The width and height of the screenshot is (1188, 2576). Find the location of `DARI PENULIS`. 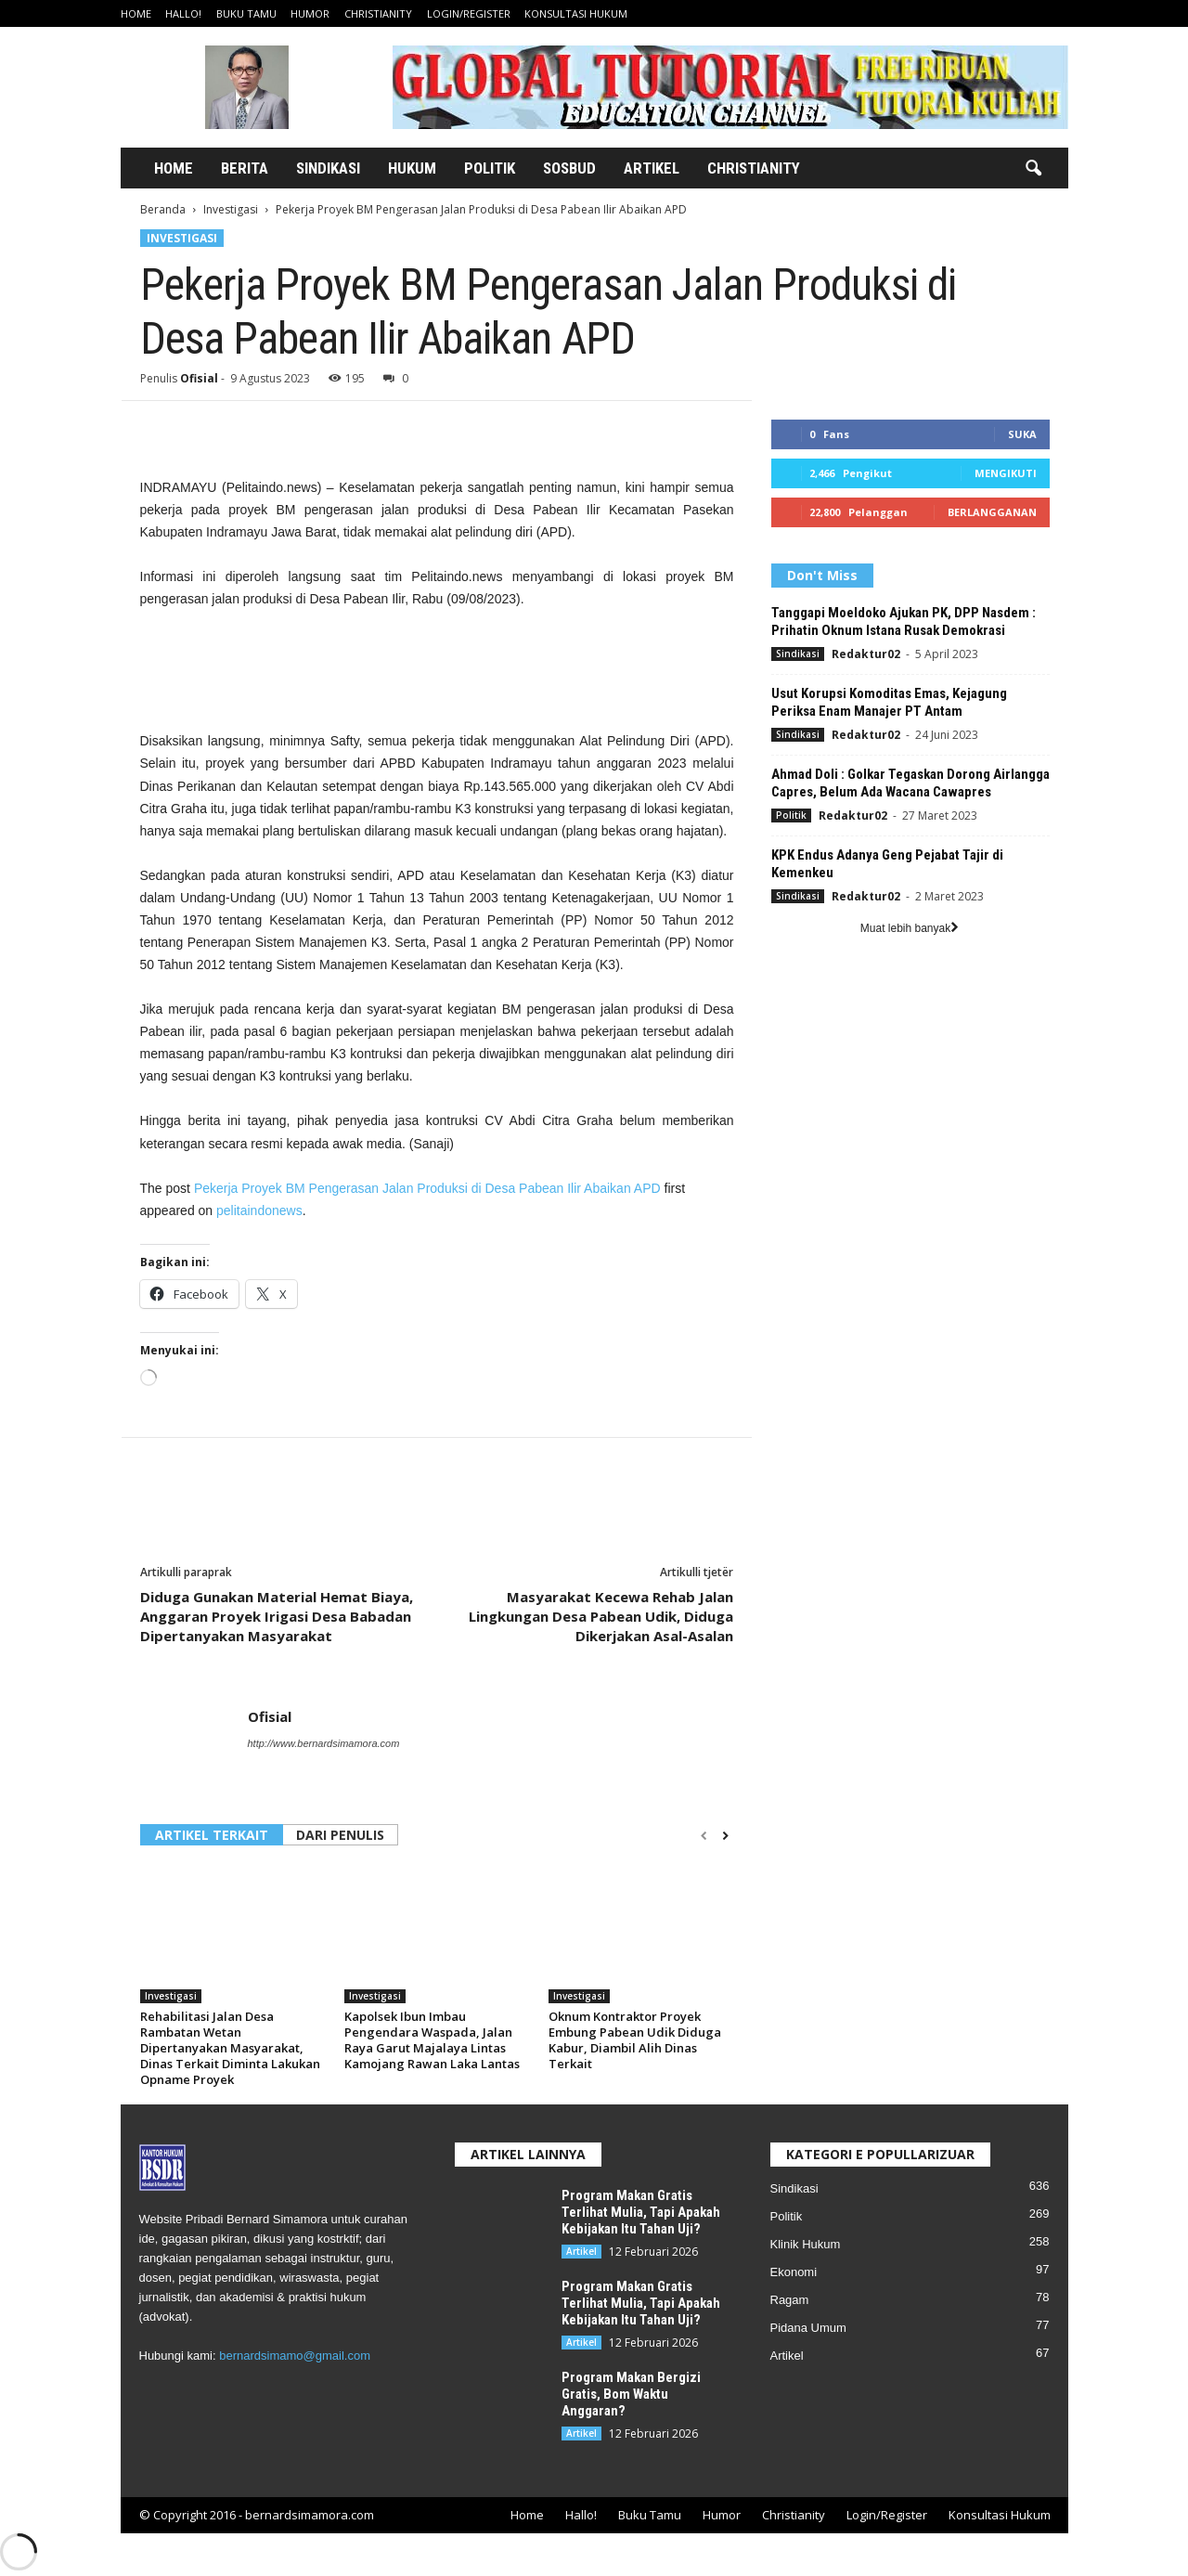

DARI PENULIS is located at coordinates (340, 1835).